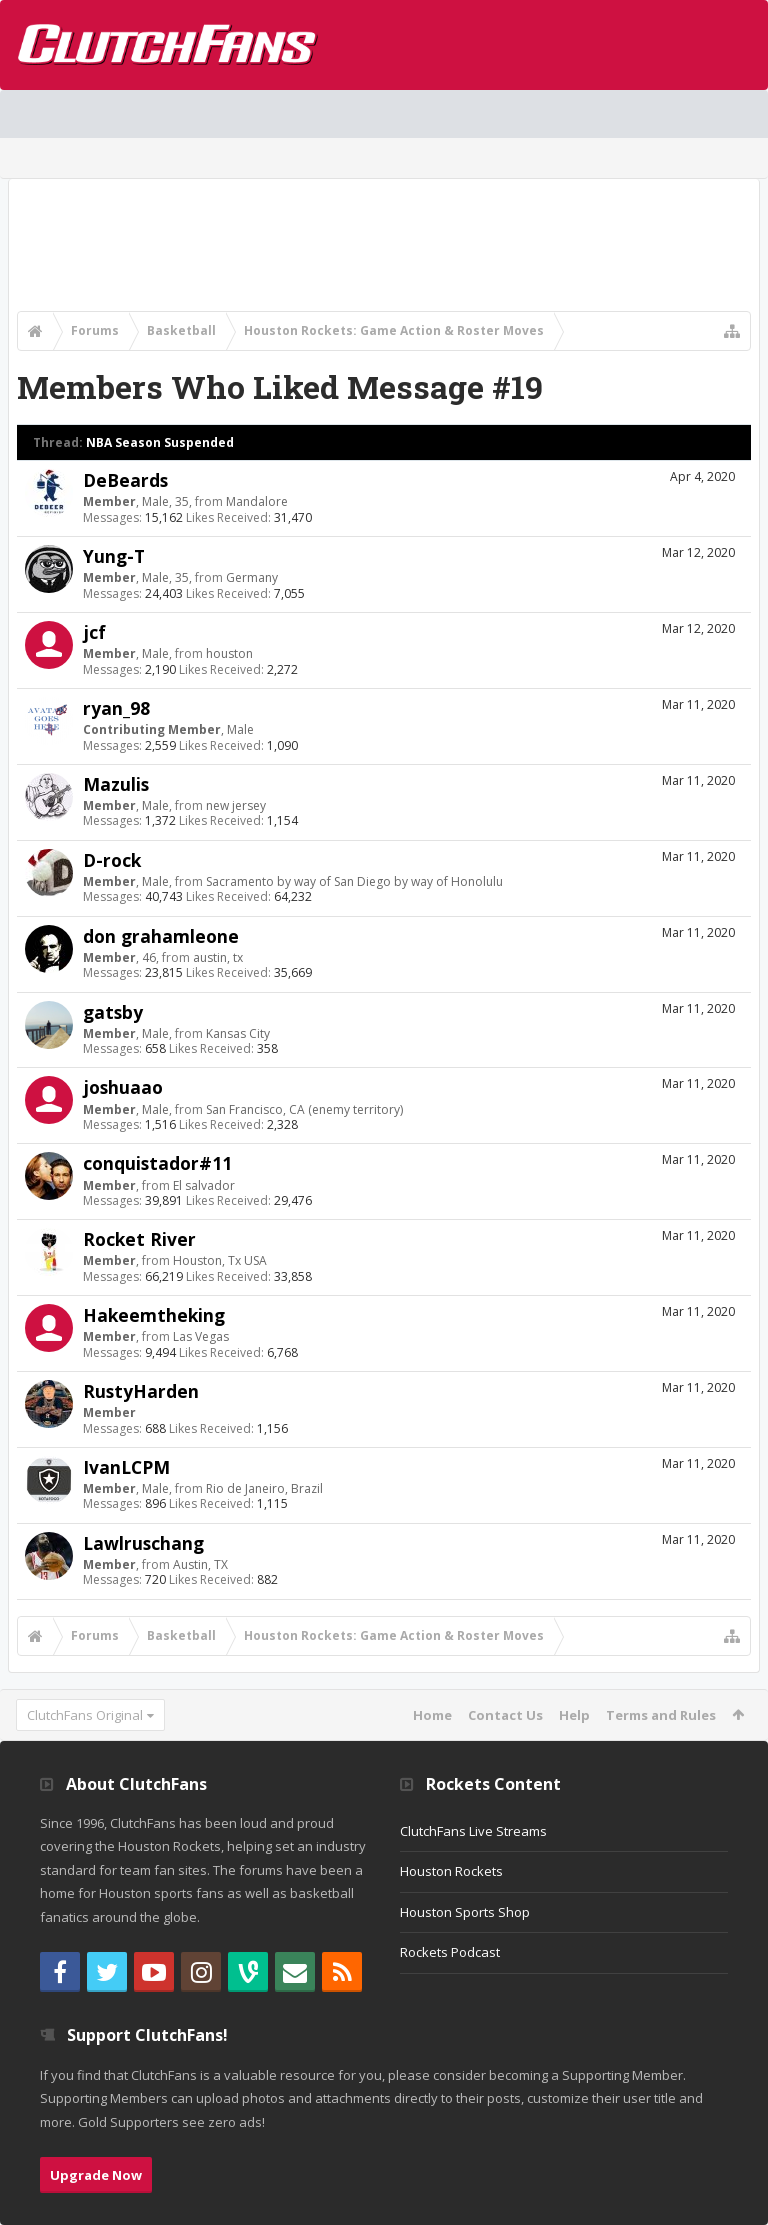 This screenshot has width=768, height=2225. What do you see at coordinates (661, 1715) in the screenshot?
I see `Terms and Rules` at bounding box center [661, 1715].